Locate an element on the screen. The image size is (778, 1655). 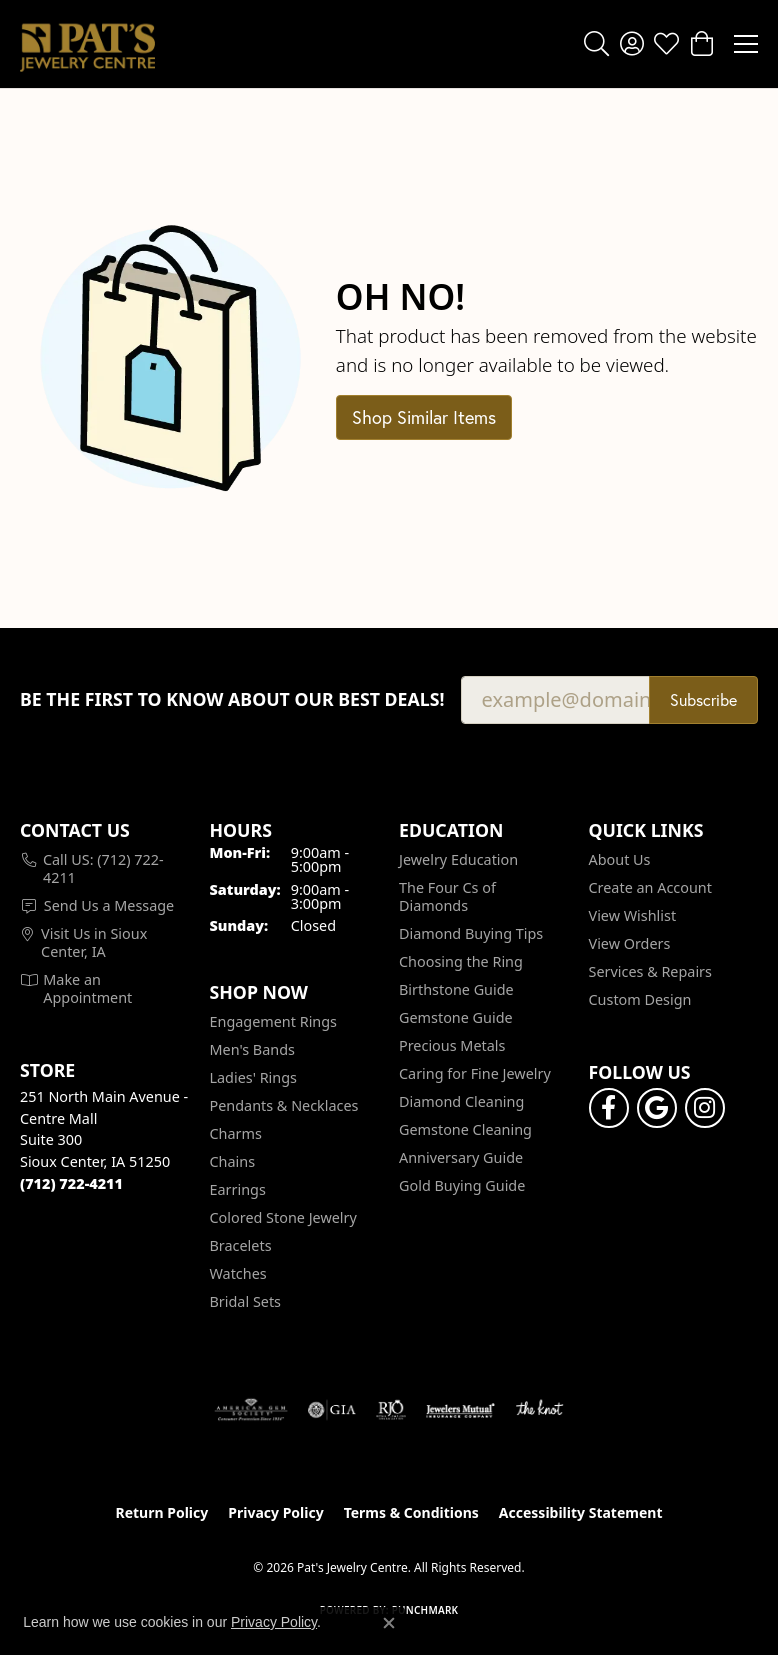
Bridal Sets [menuitem] is located at coordinates (246, 1301).